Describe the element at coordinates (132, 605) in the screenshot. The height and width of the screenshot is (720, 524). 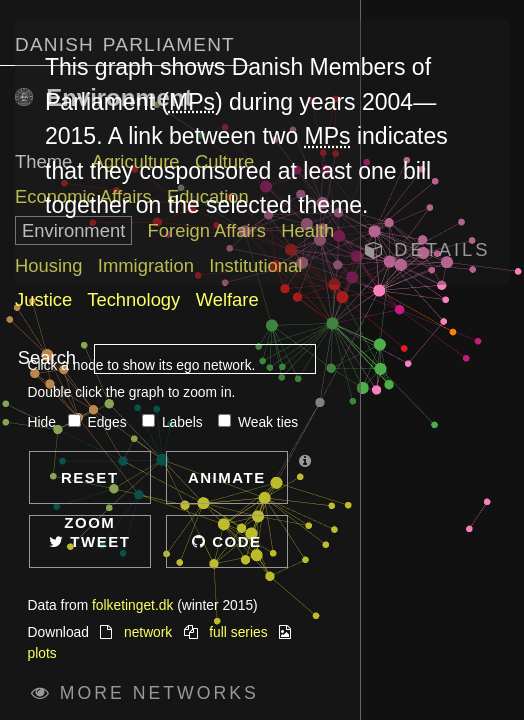
I see `folketinget.dk` at that location.